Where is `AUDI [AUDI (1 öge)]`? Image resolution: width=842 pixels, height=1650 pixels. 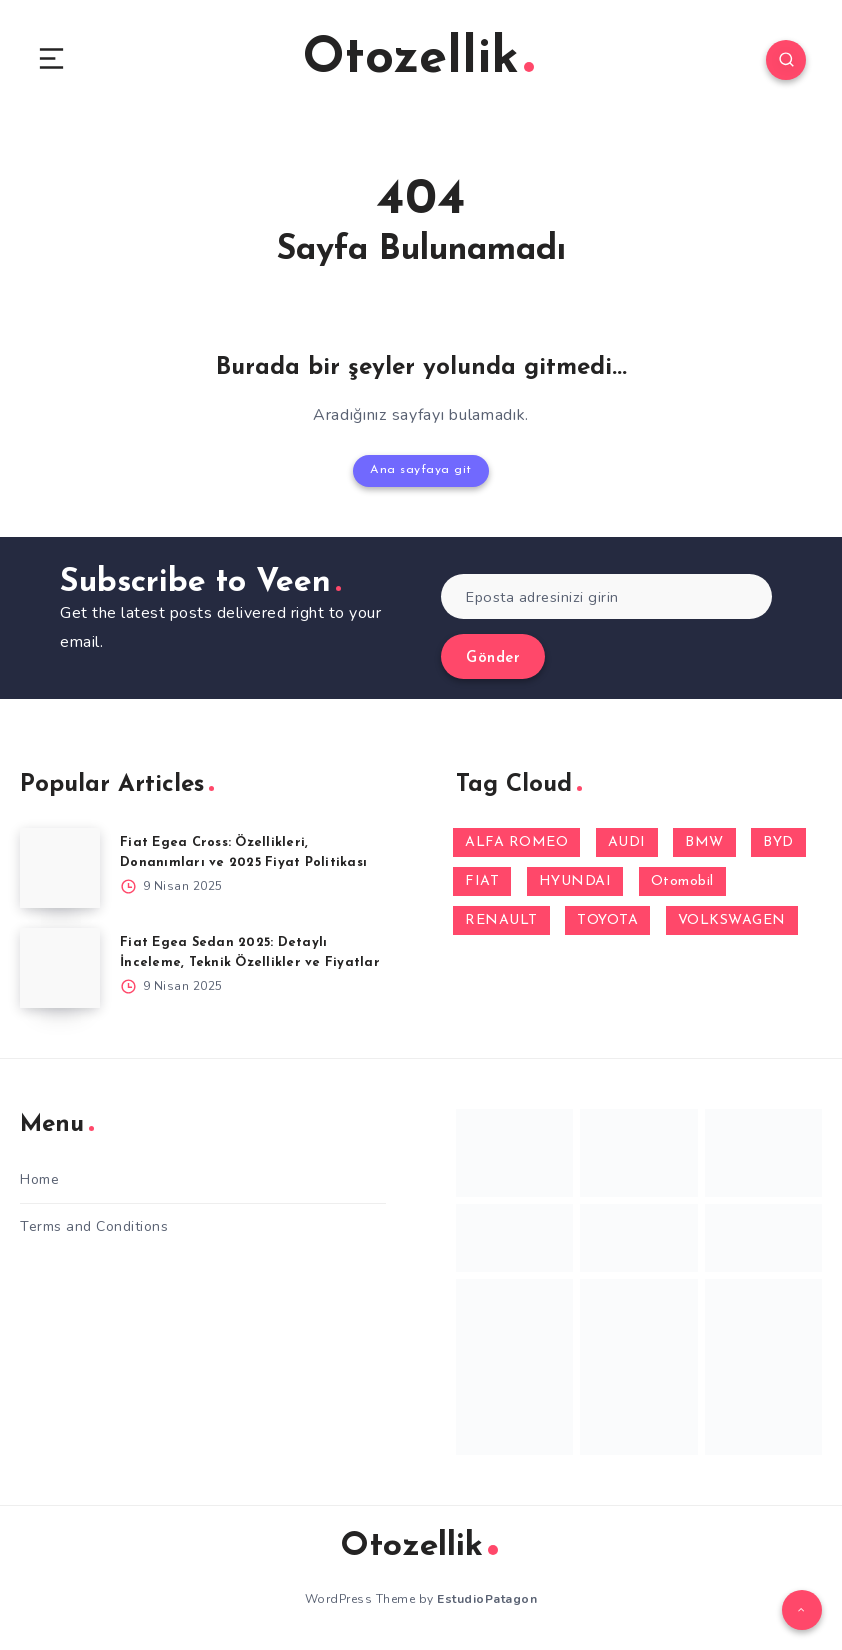
AUDI [AUDI (1 öge)] is located at coordinates (627, 841).